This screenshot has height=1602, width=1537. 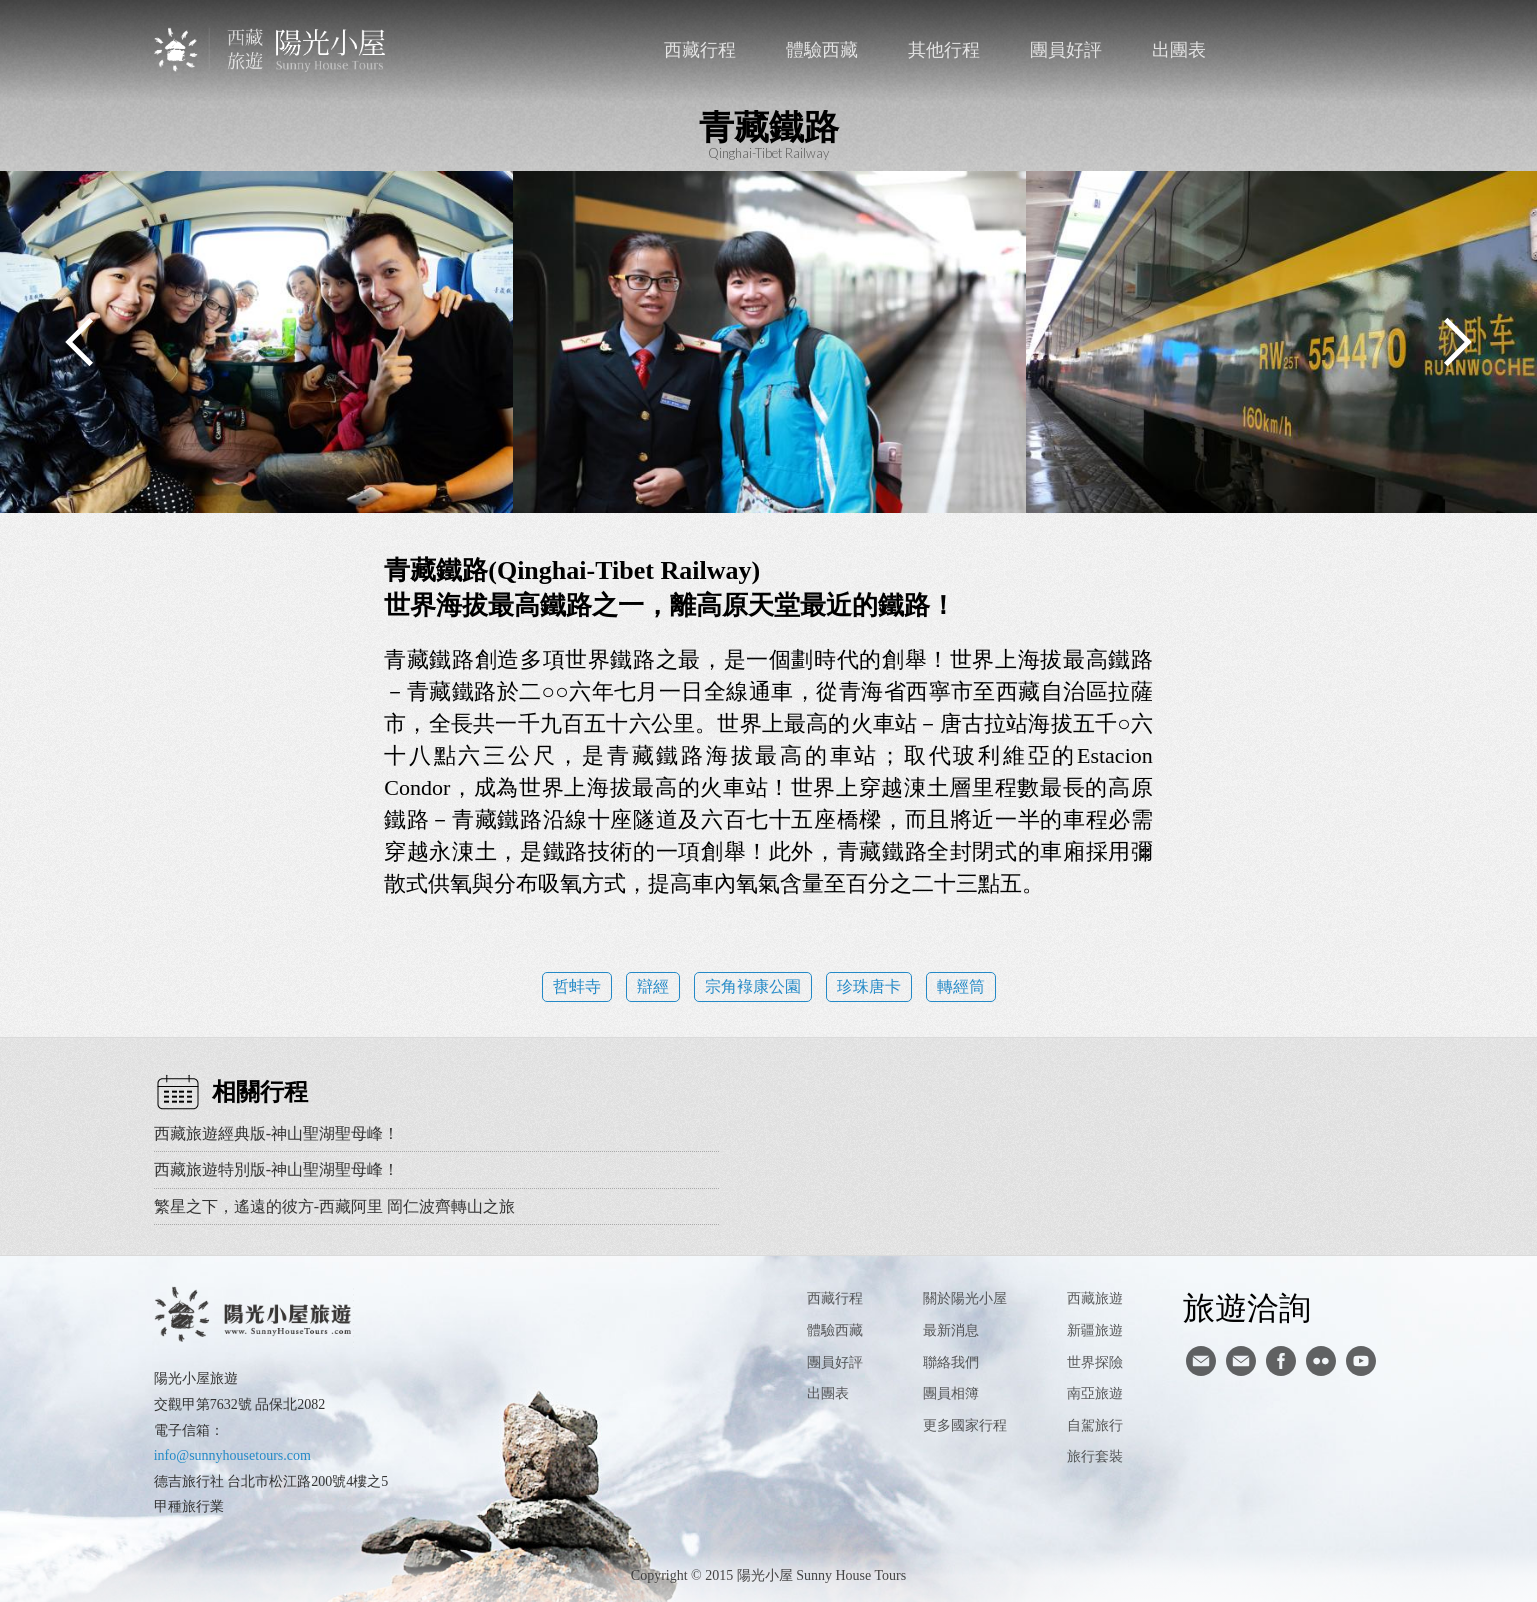 I want to click on 其他行程, so click(x=944, y=50).